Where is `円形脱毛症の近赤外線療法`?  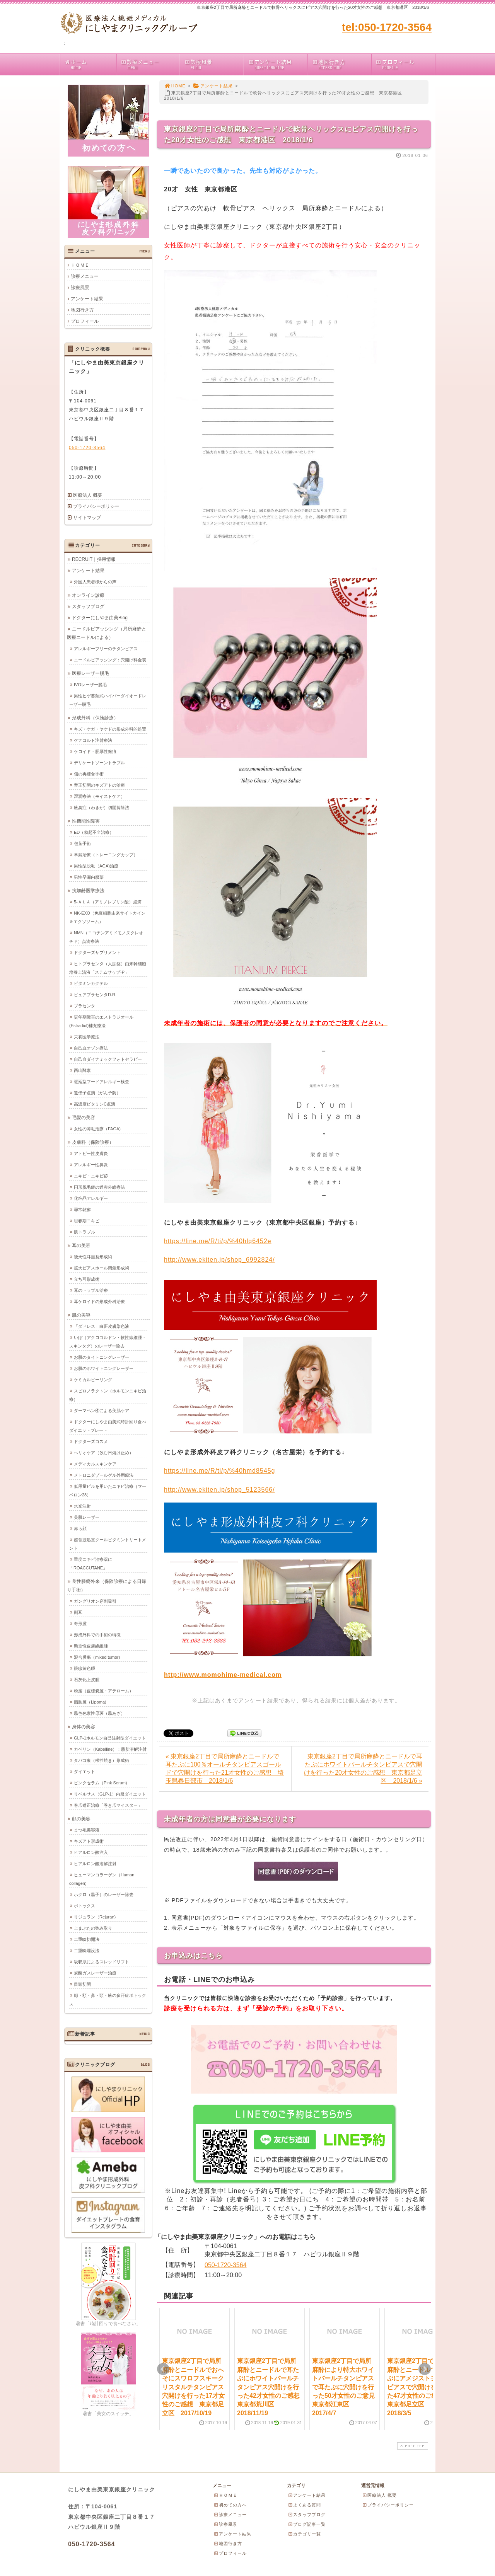
円形脱毛症の近赤外線療法 is located at coordinates (99, 1186).